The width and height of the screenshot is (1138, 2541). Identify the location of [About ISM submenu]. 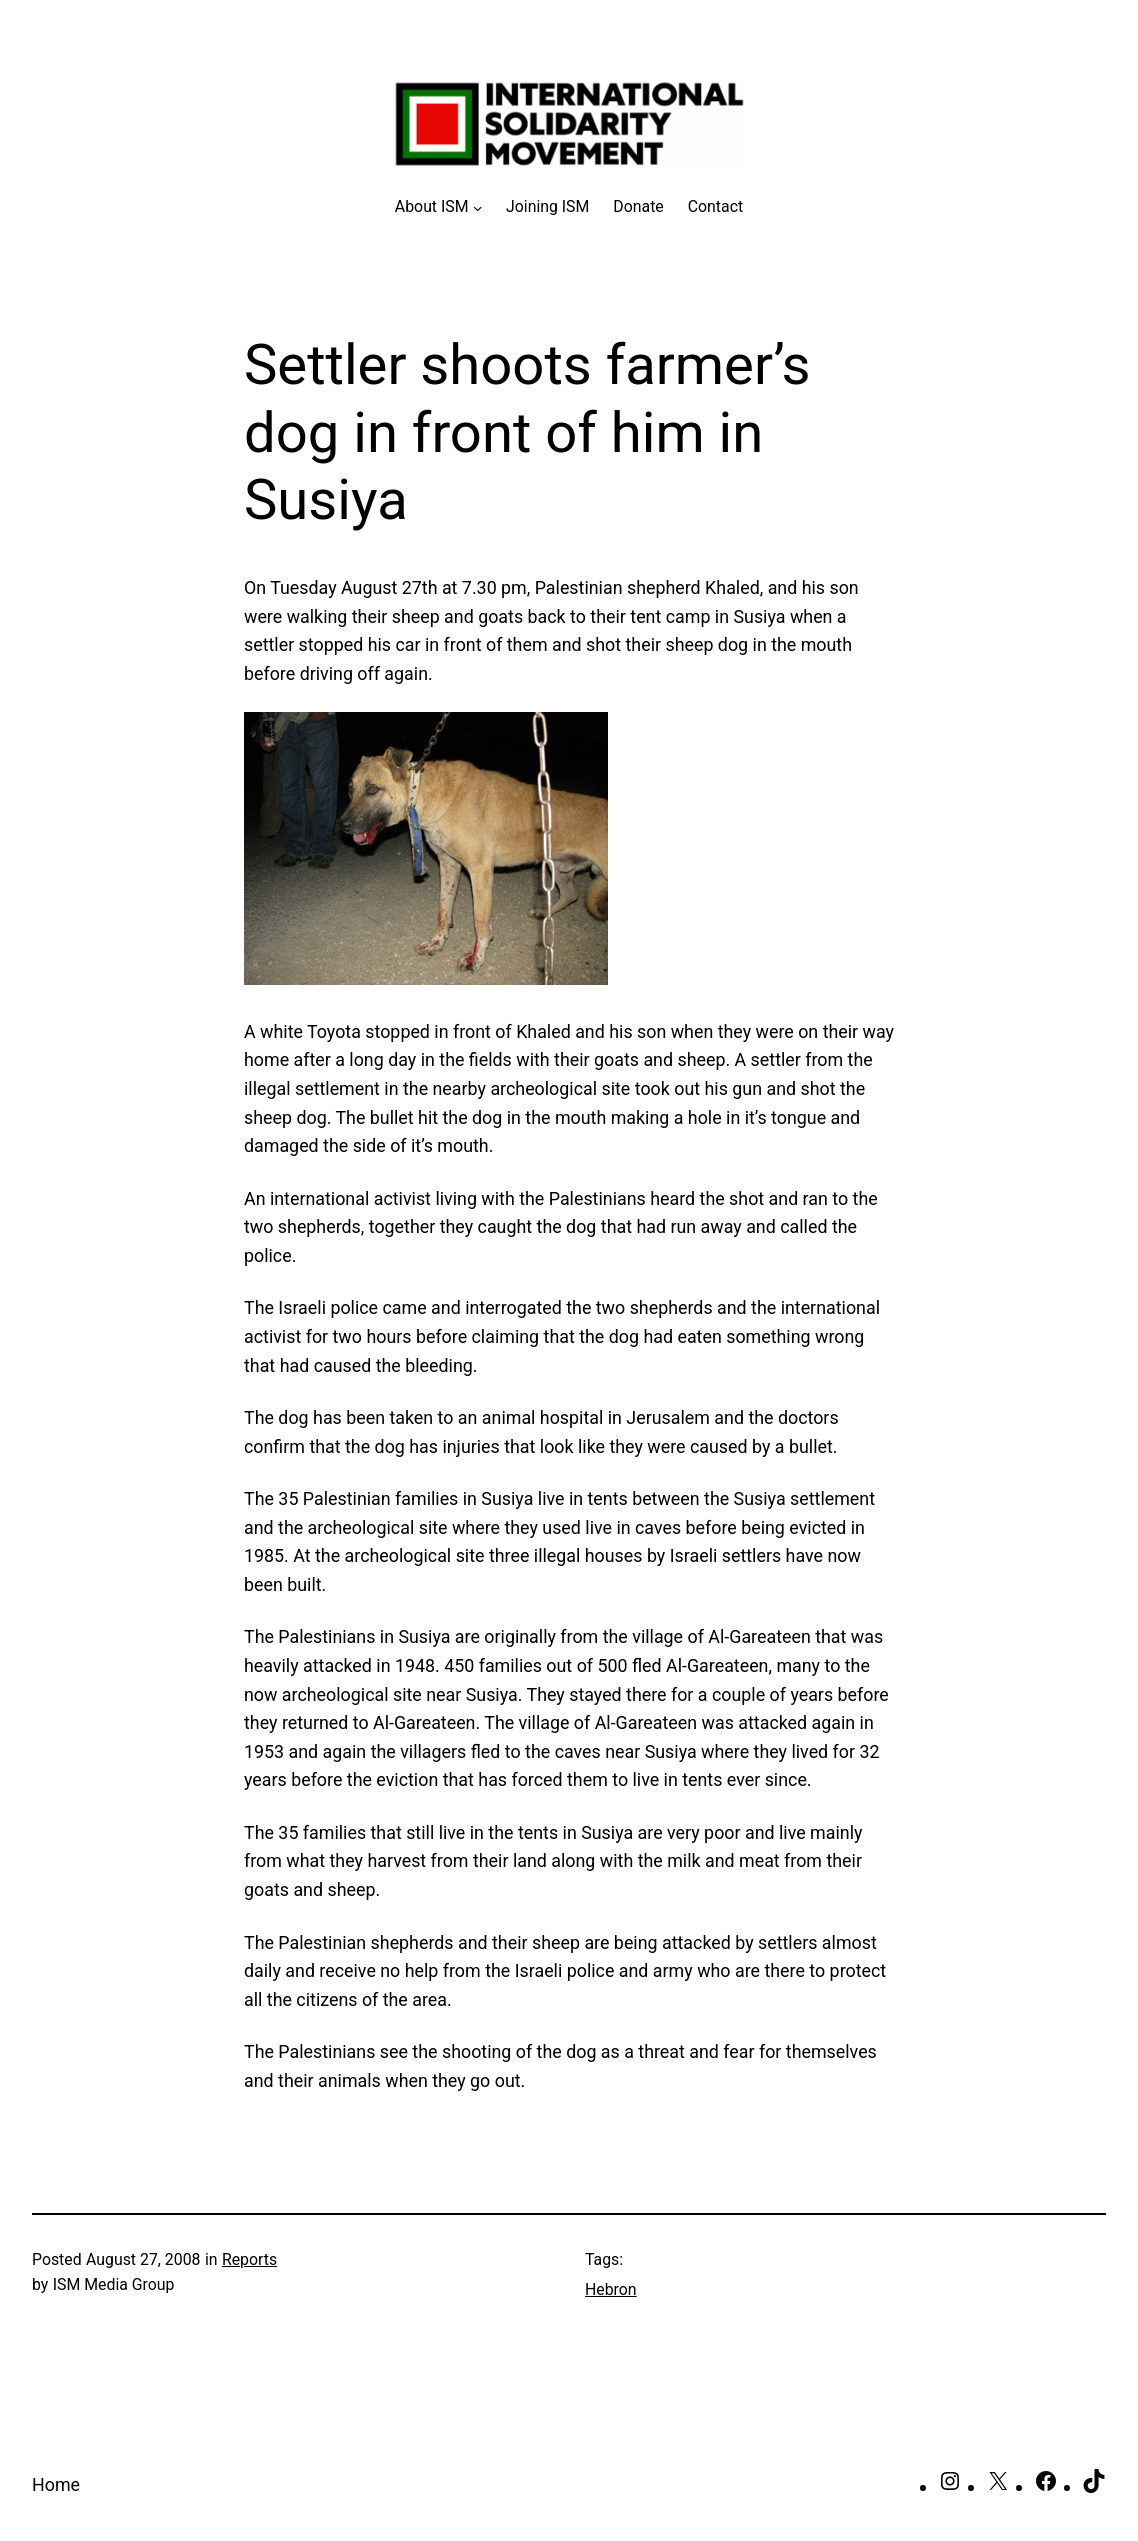
(438, 206).